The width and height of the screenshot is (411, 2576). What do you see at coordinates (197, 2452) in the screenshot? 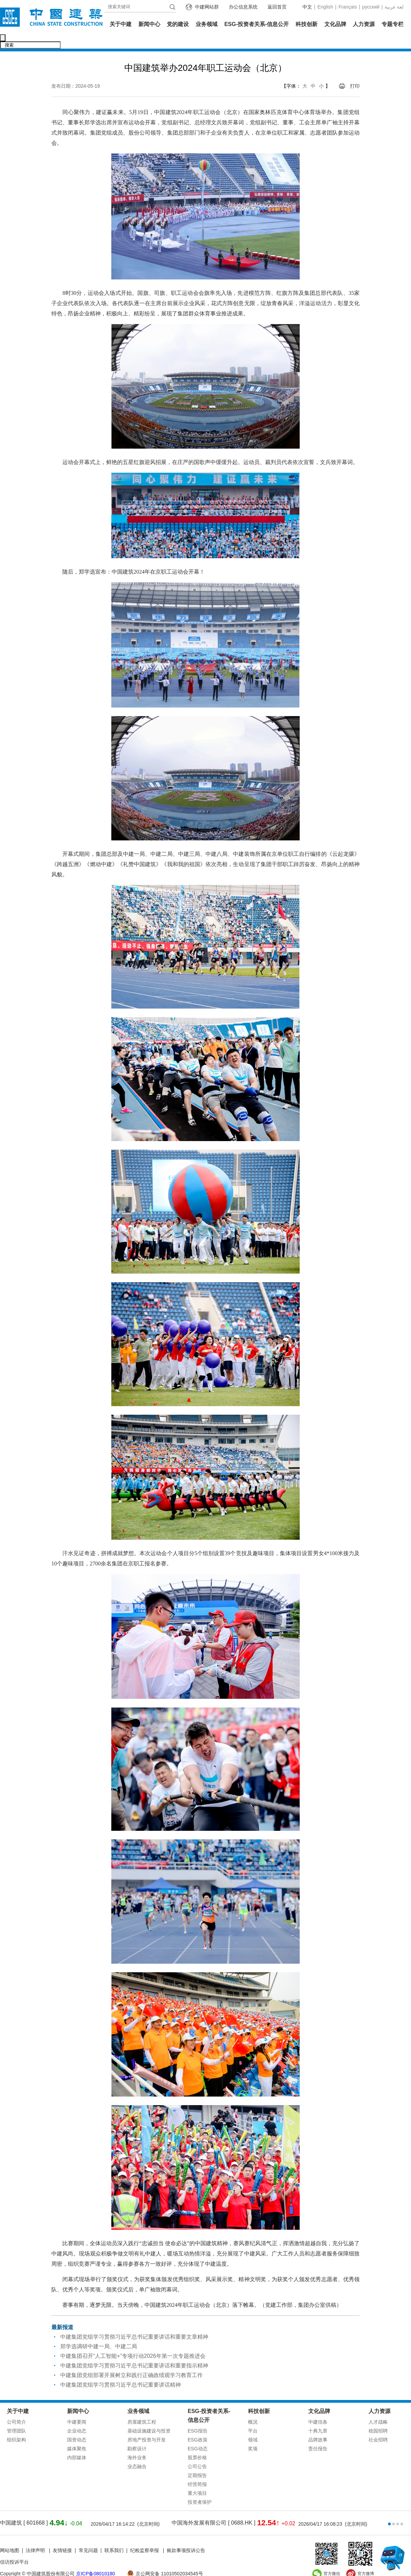
I see `公司公告` at bounding box center [197, 2452].